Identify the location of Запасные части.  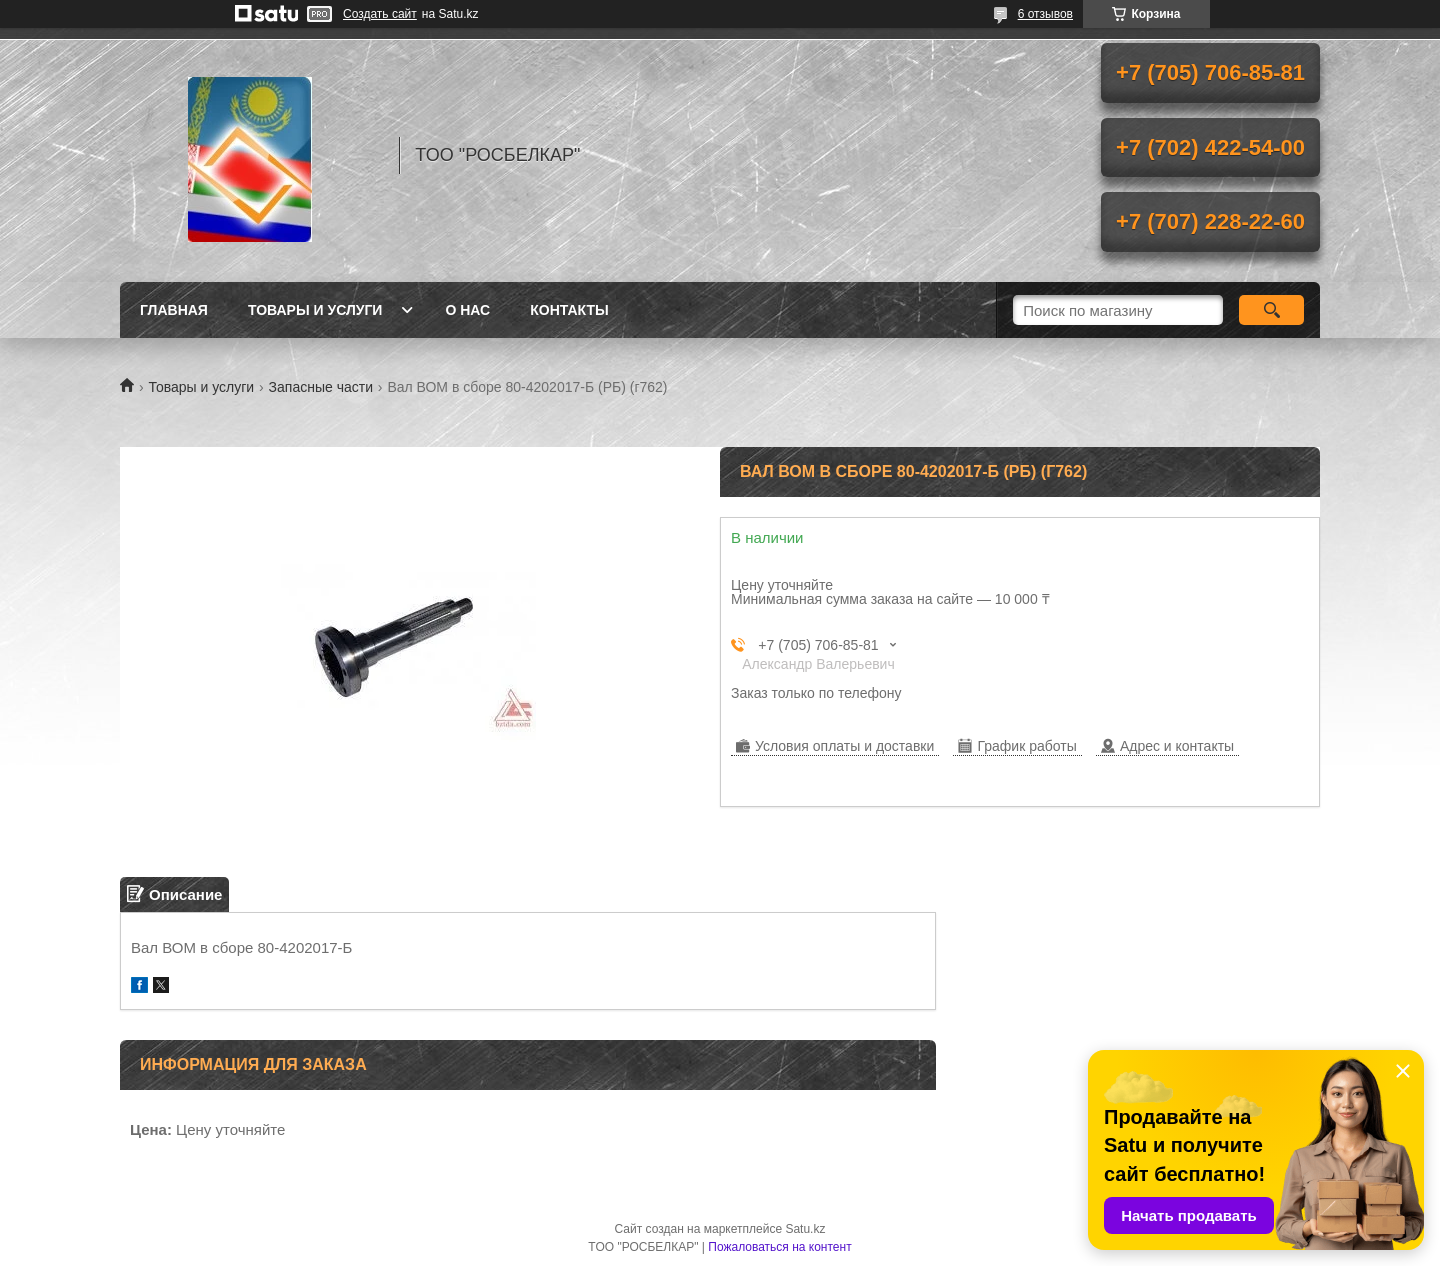
(321, 387).